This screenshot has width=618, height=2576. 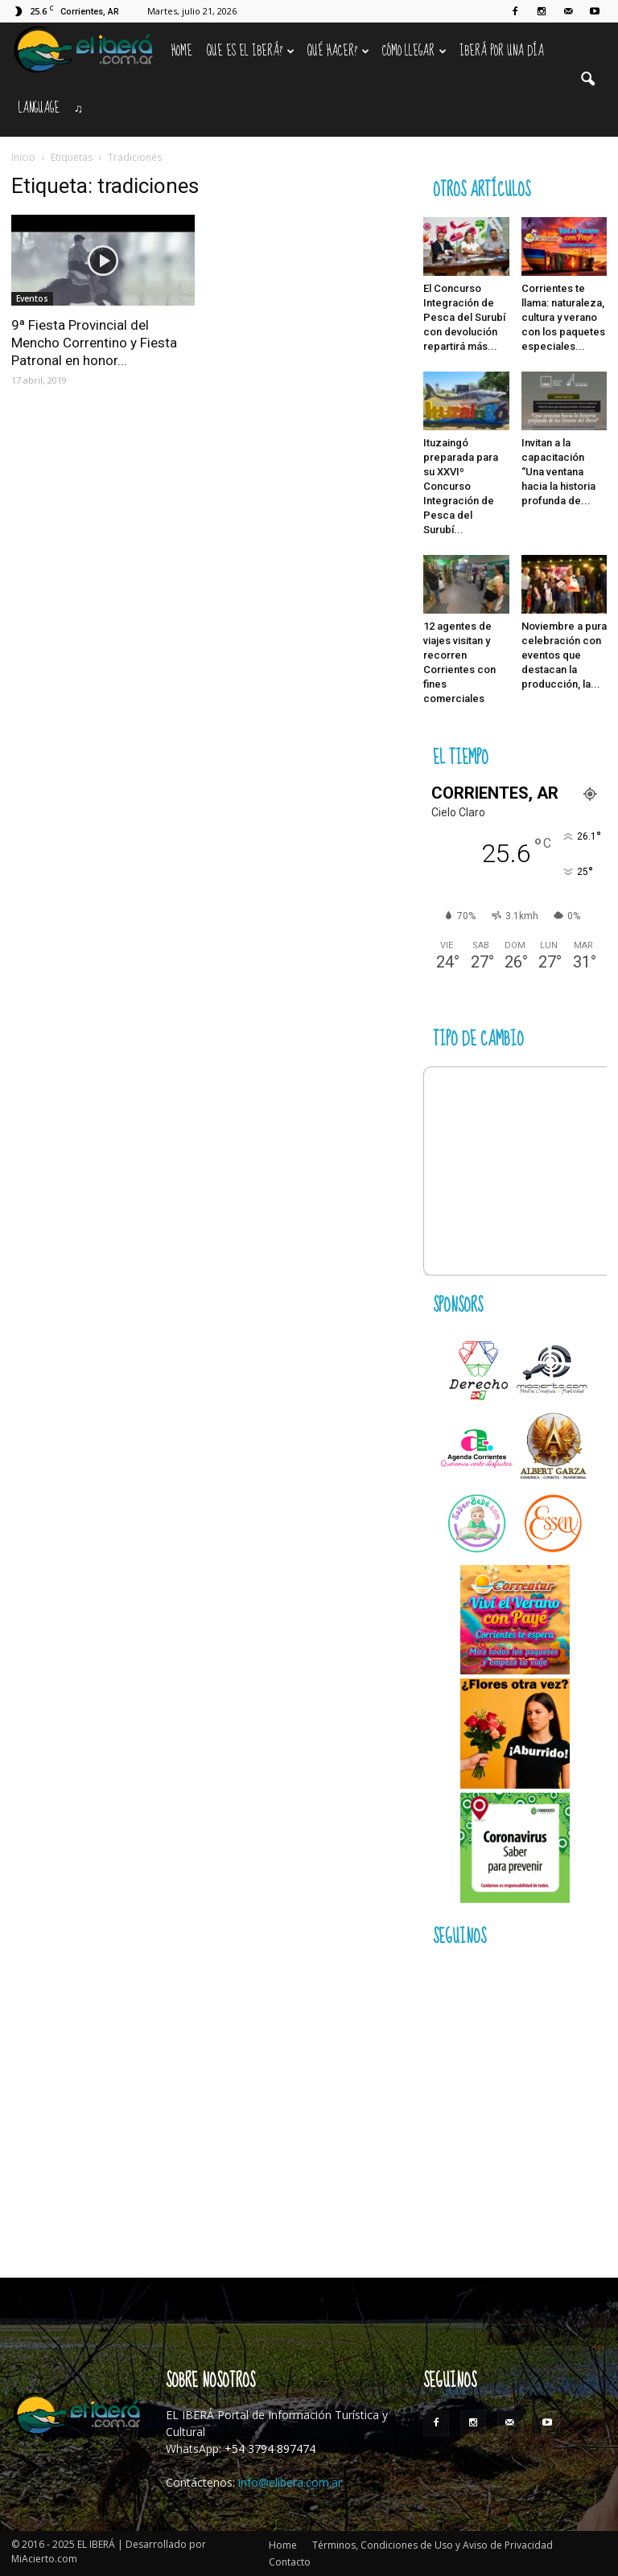 What do you see at coordinates (290, 2482) in the screenshot?
I see `info@elibera.com.ar` at bounding box center [290, 2482].